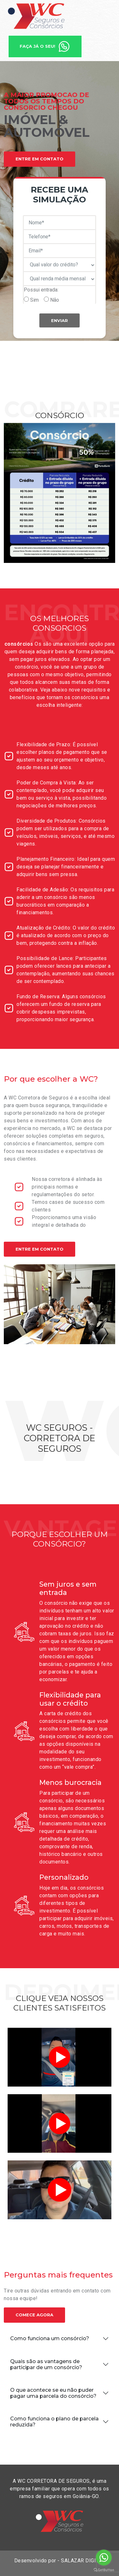 The height and width of the screenshot is (2576, 119). Describe the element at coordinates (104, 2557) in the screenshot. I see `[Go to whatsapp]` at that location.